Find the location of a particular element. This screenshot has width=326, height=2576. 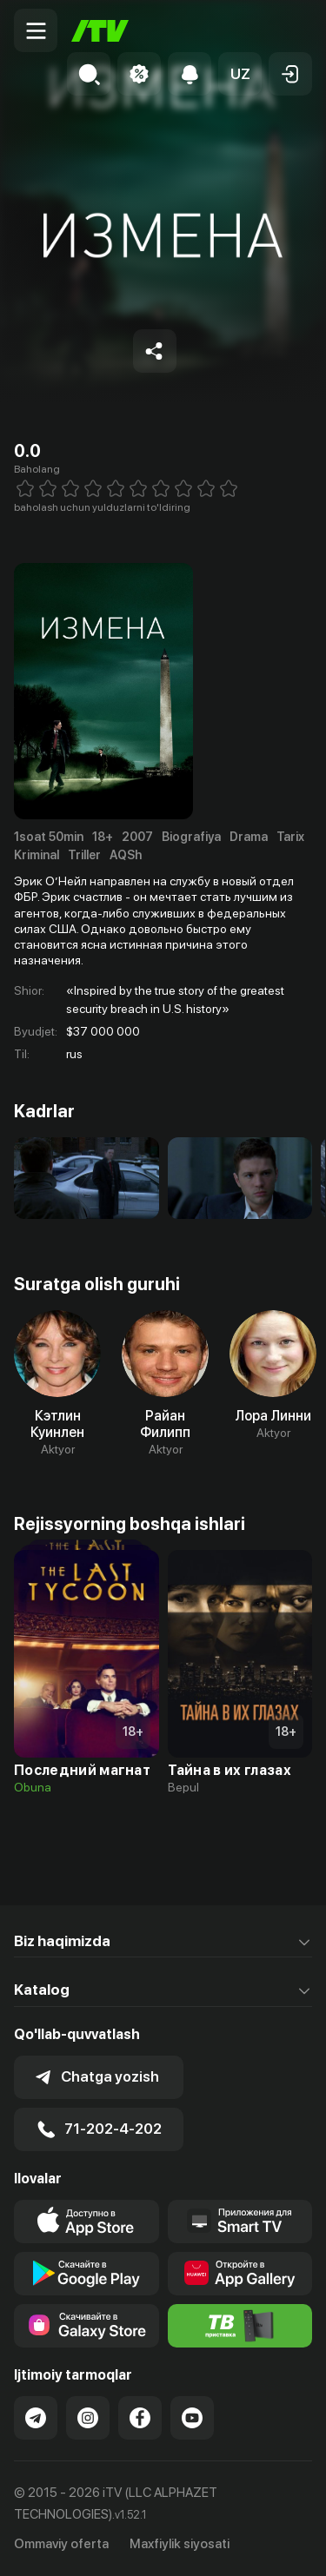

[Itv info website] is located at coordinates (240, 2326).